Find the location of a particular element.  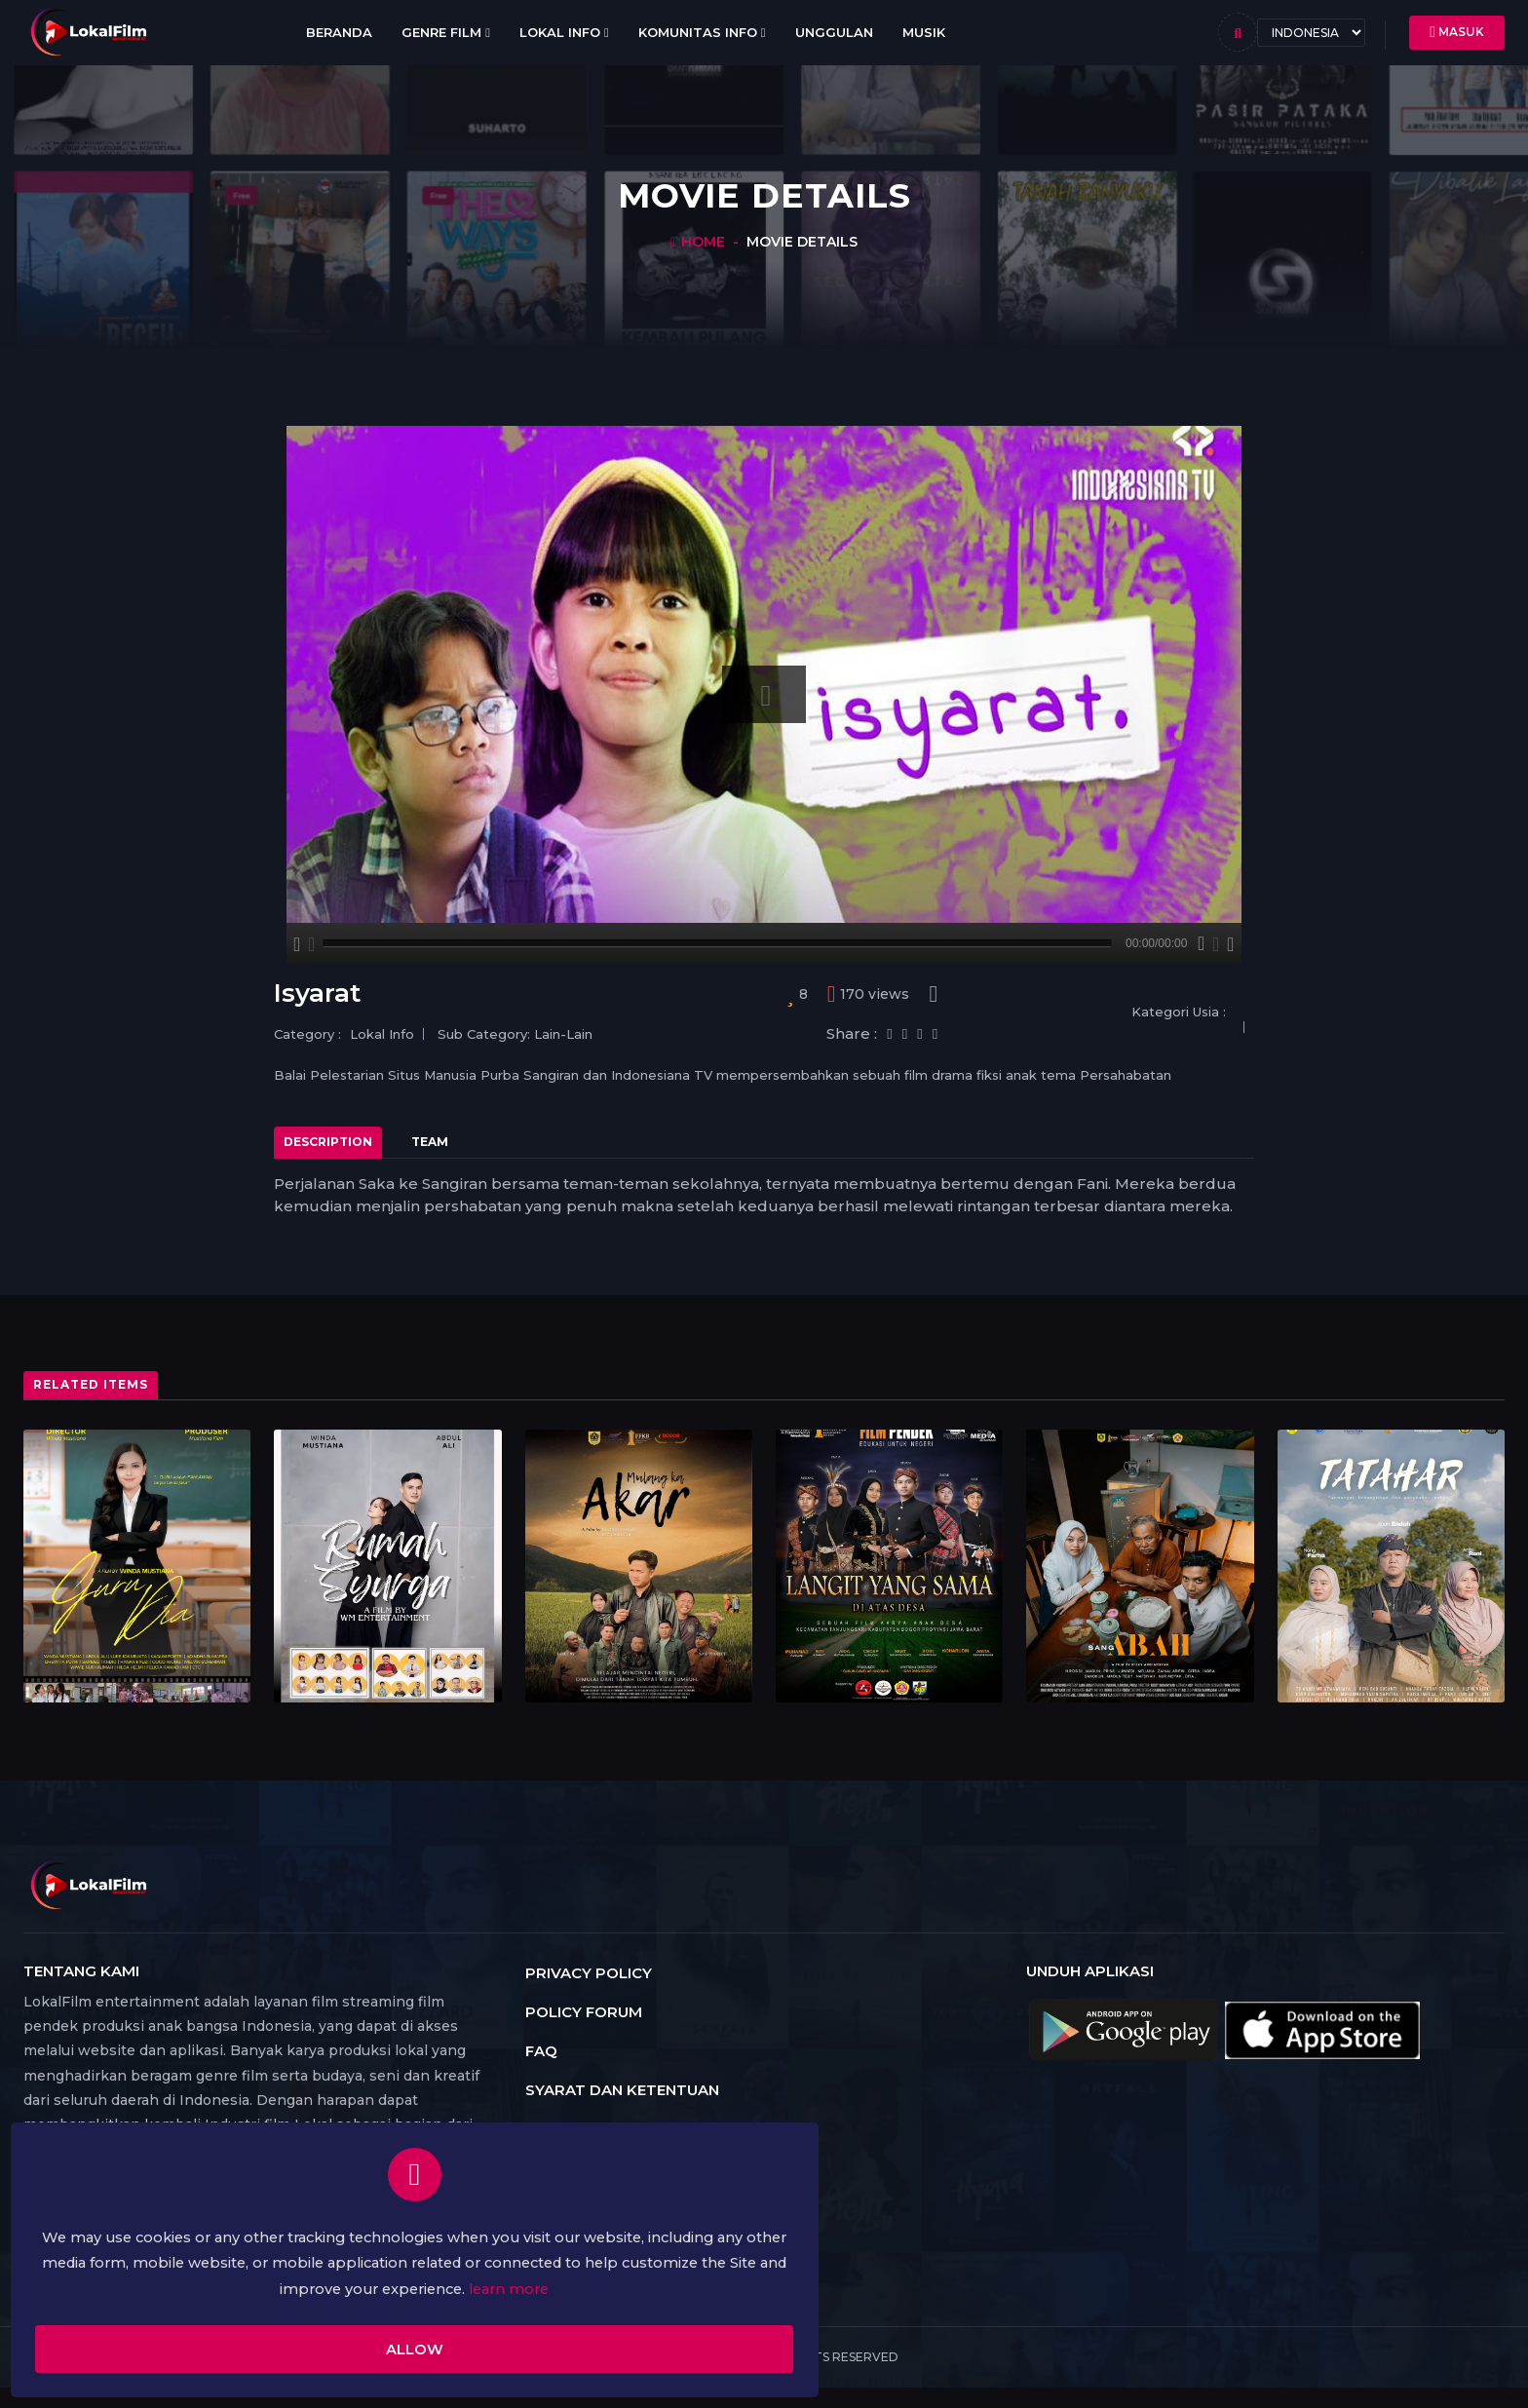

learn more is located at coordinates (315, 2275).